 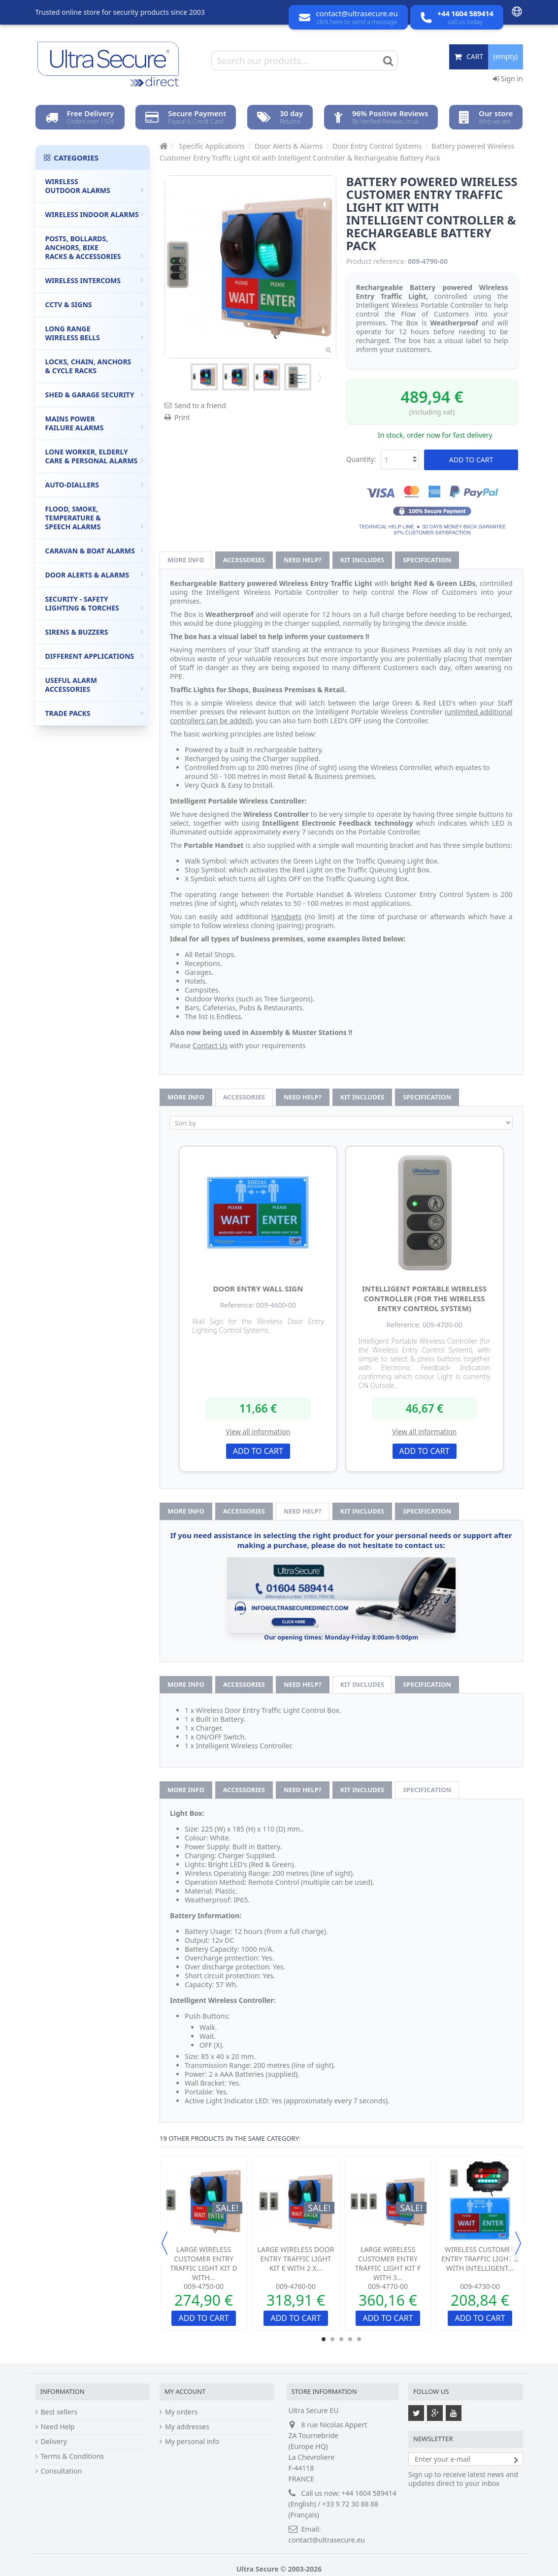 I want to click on Next [button], so click(x=518, y=2243).